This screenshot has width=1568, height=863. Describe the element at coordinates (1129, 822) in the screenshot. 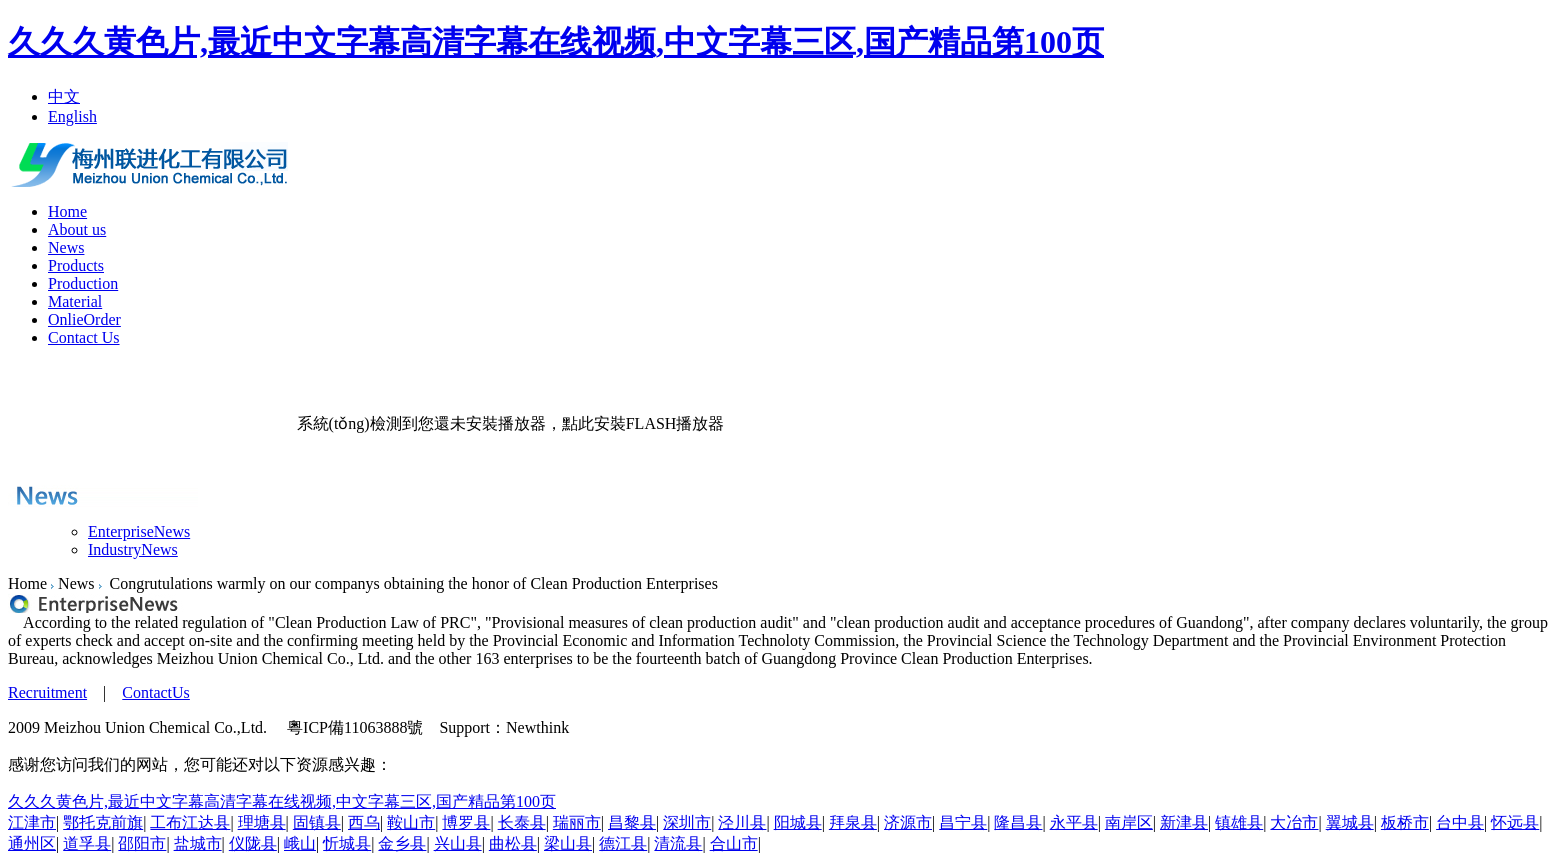

I see `南岸区` at that location.